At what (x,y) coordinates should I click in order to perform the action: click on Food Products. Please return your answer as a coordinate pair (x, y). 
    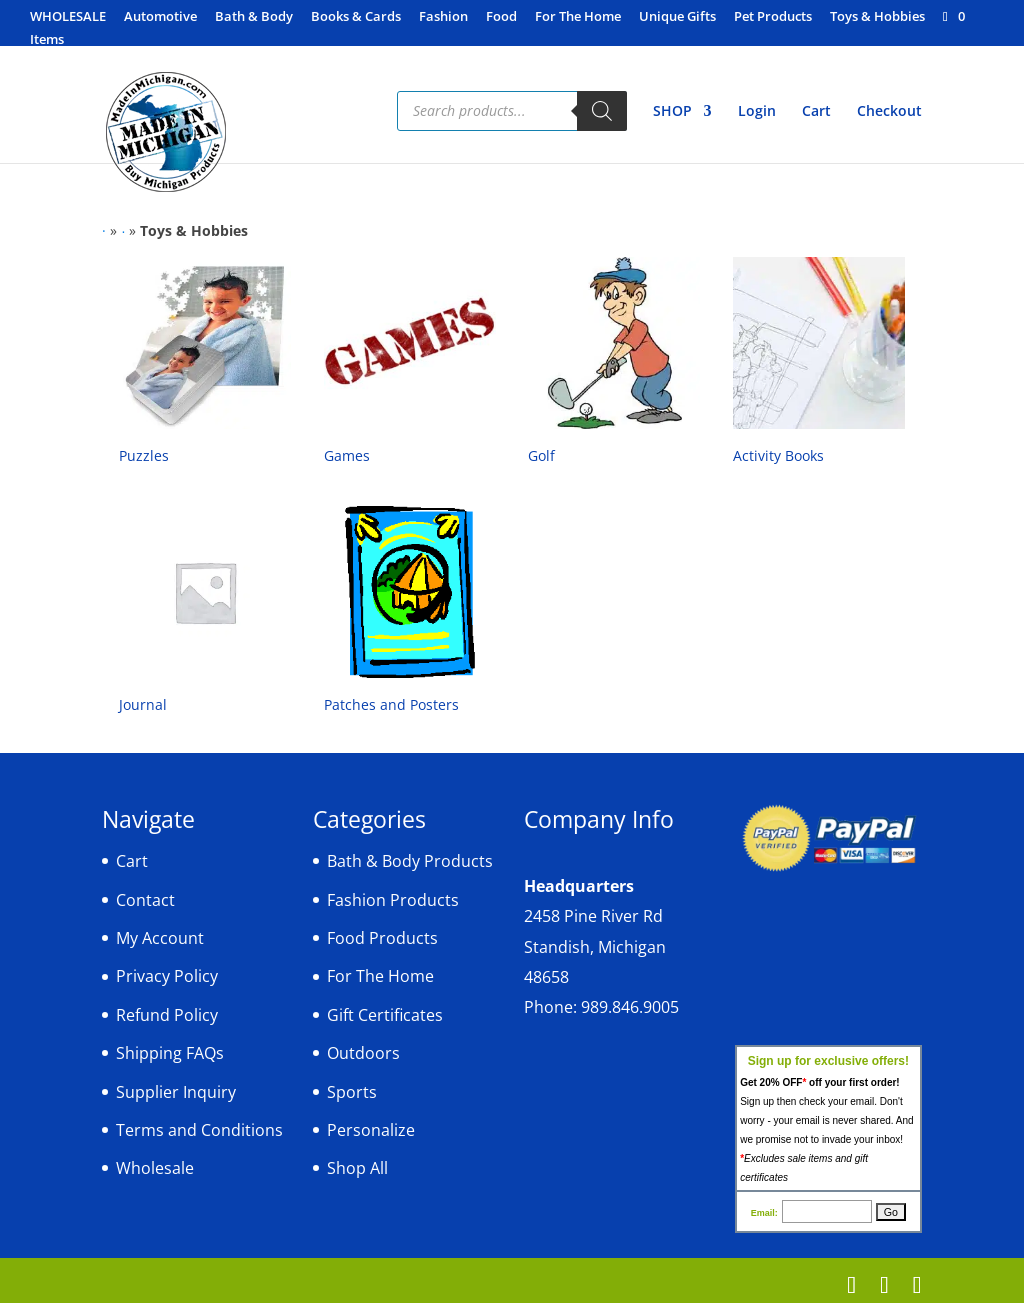
    Looking at the image, I should click on (382, 938).